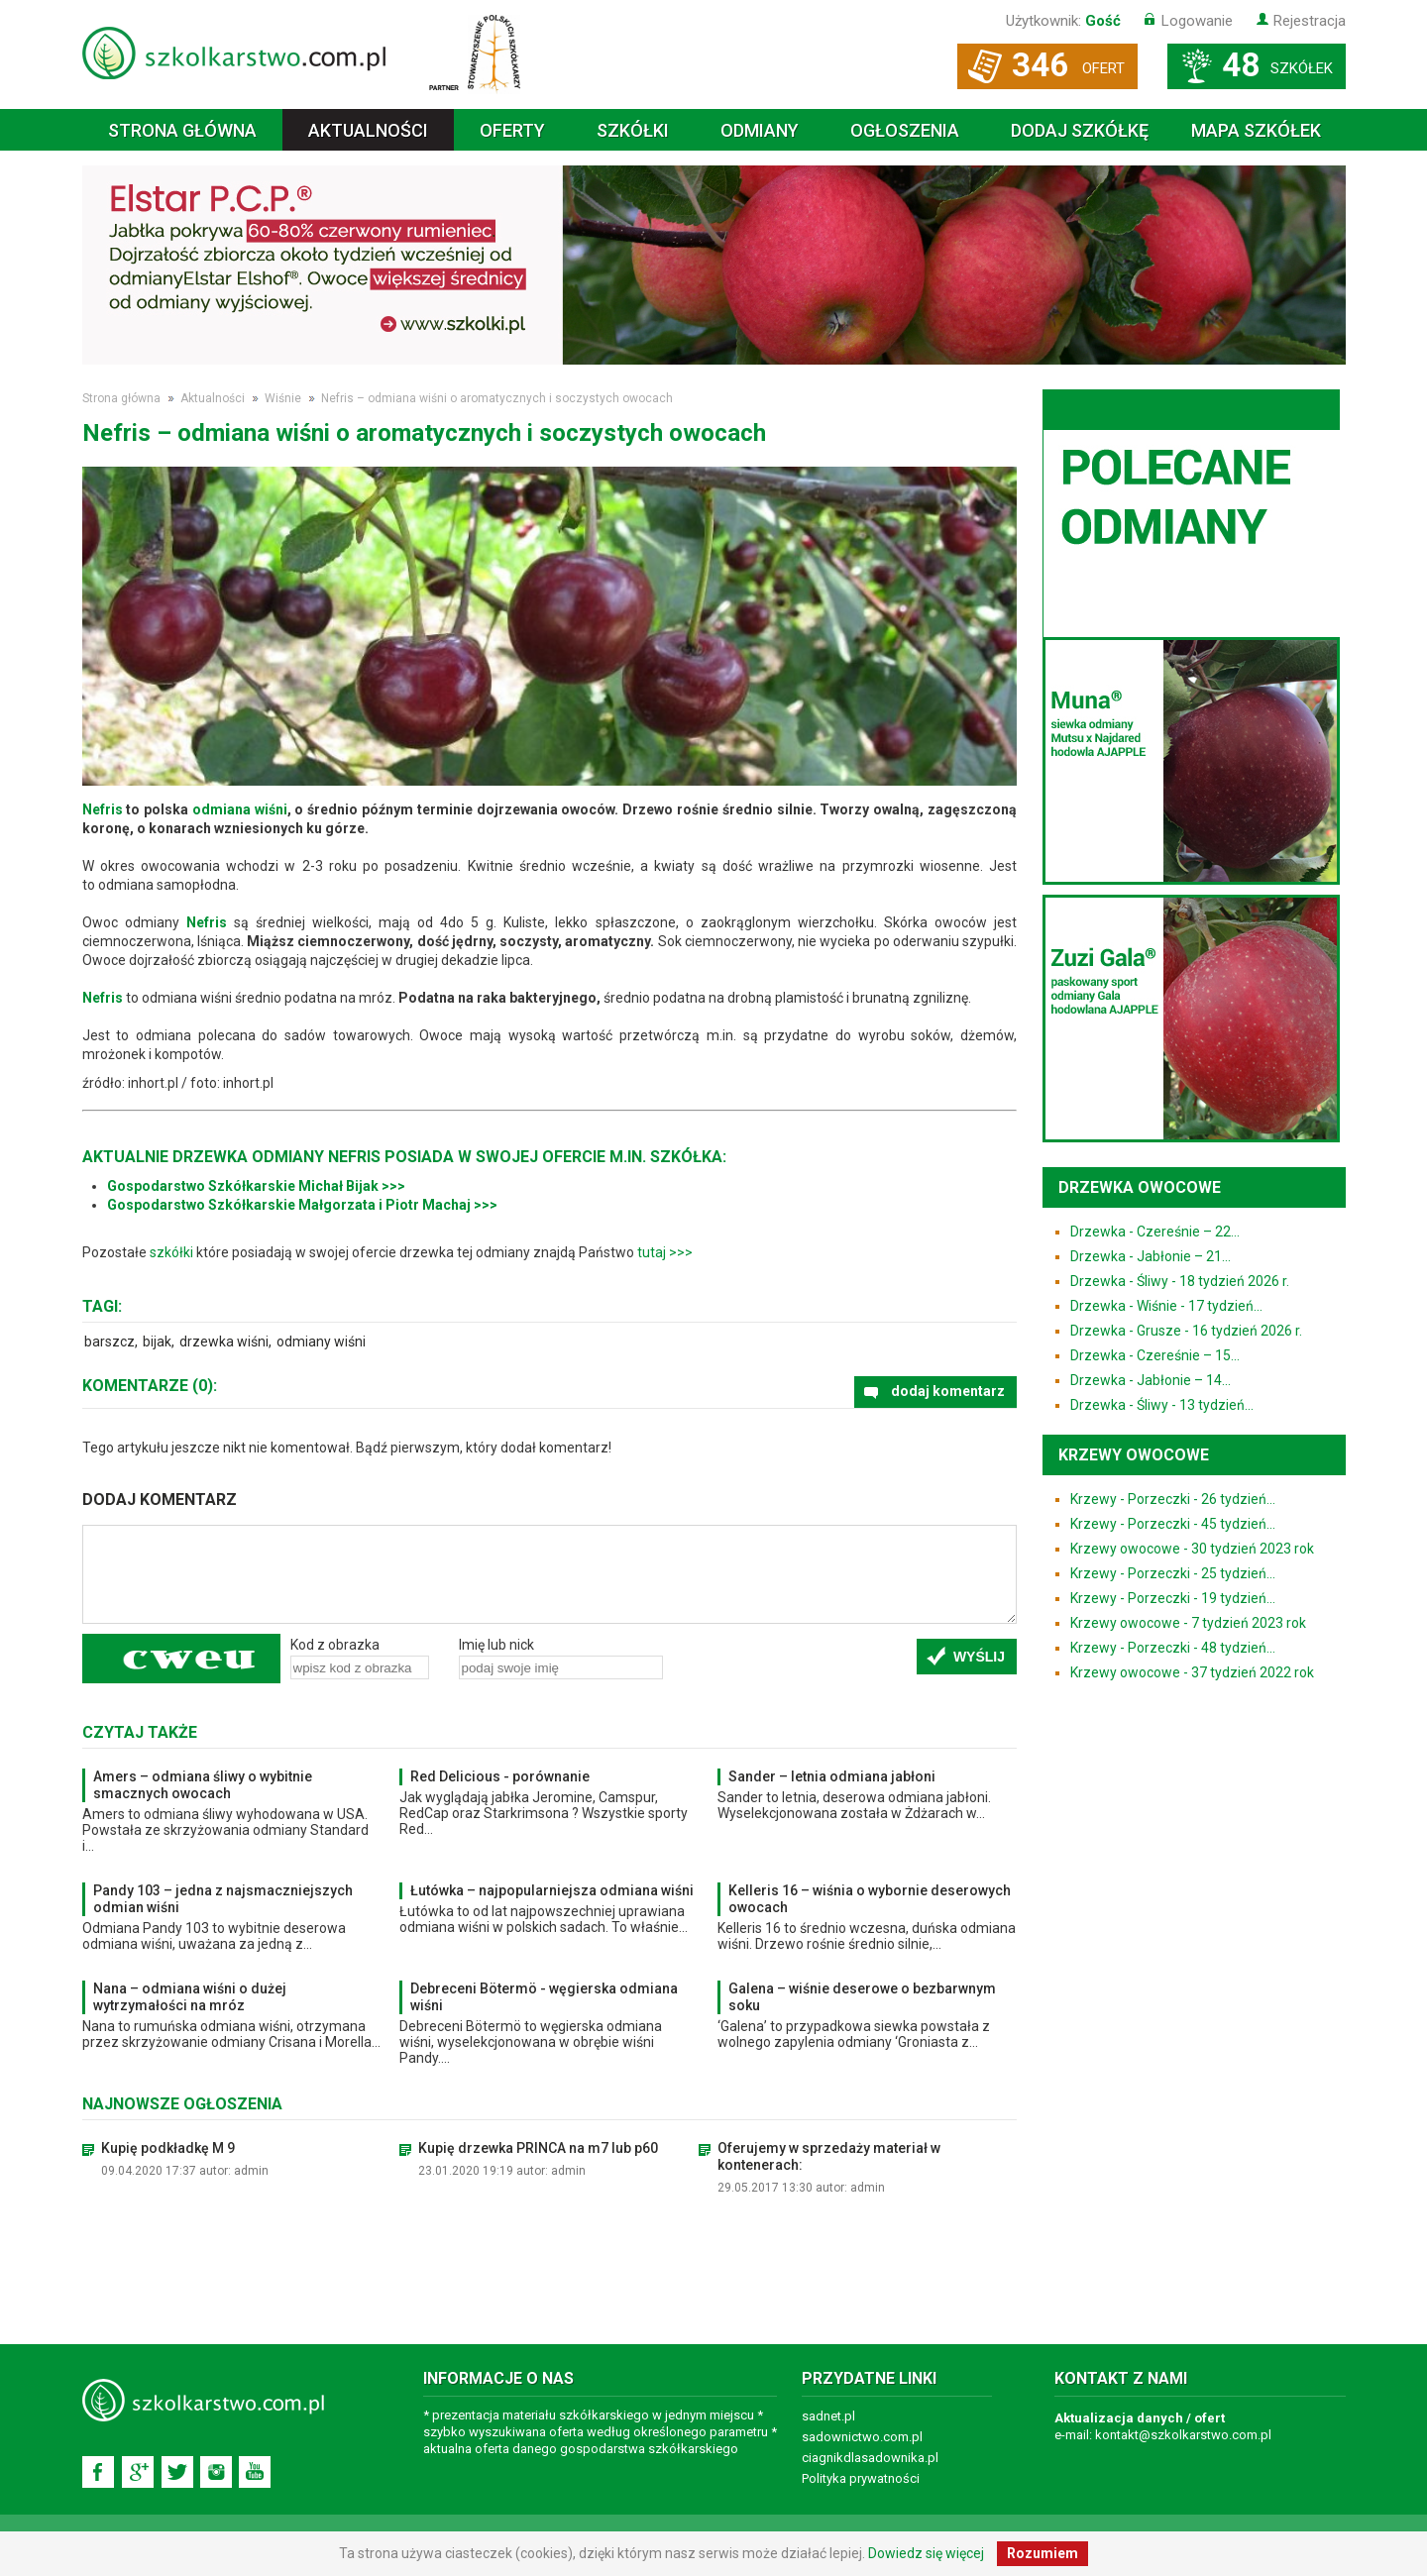 This screenshot has height=2576, width=1427. I want to click on Dowiedz się więcej, so click(926, 2553).